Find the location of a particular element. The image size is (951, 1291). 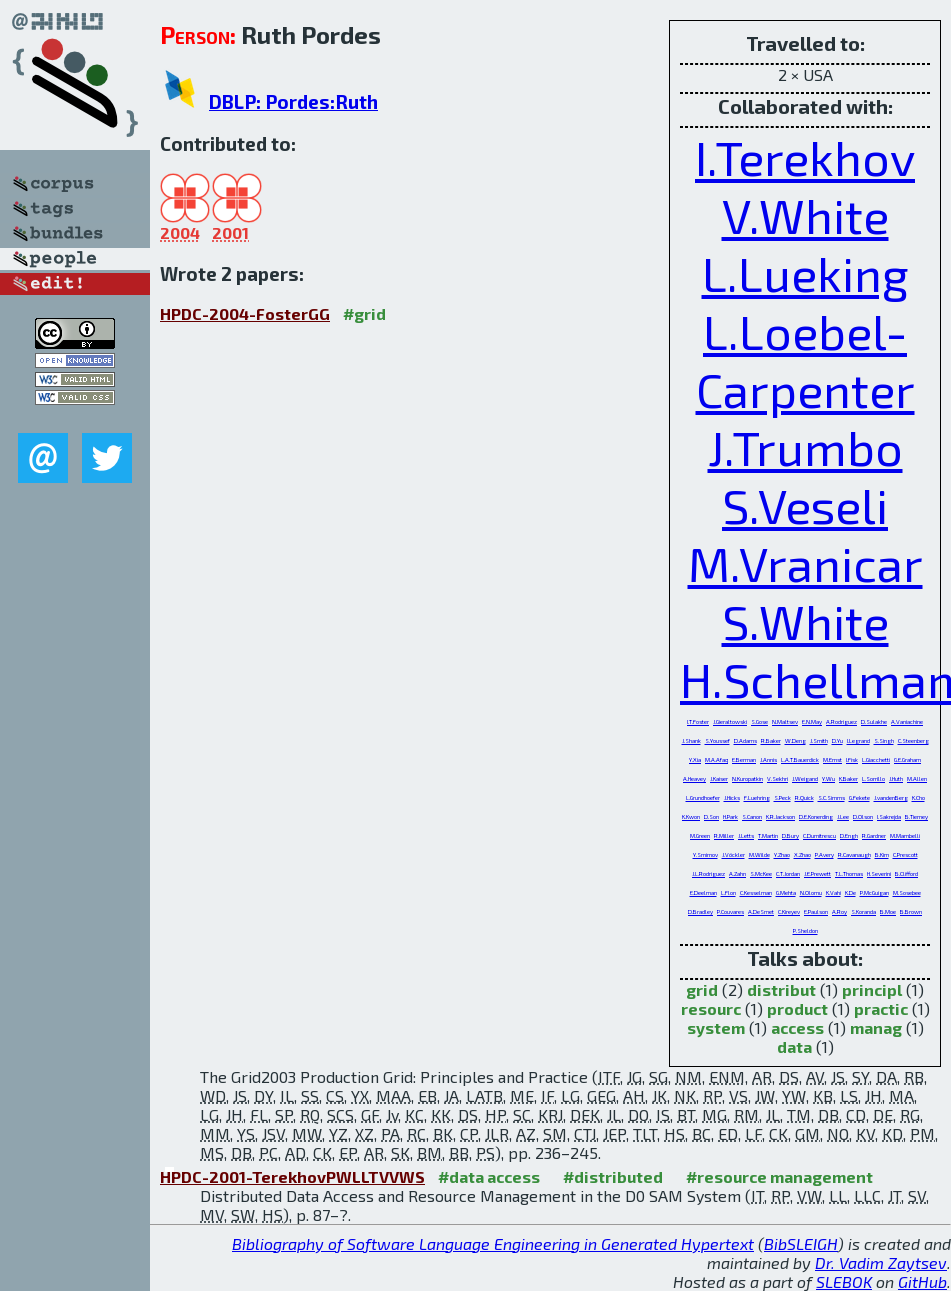

J.E.Prewett is located at coordinates (817, 873).